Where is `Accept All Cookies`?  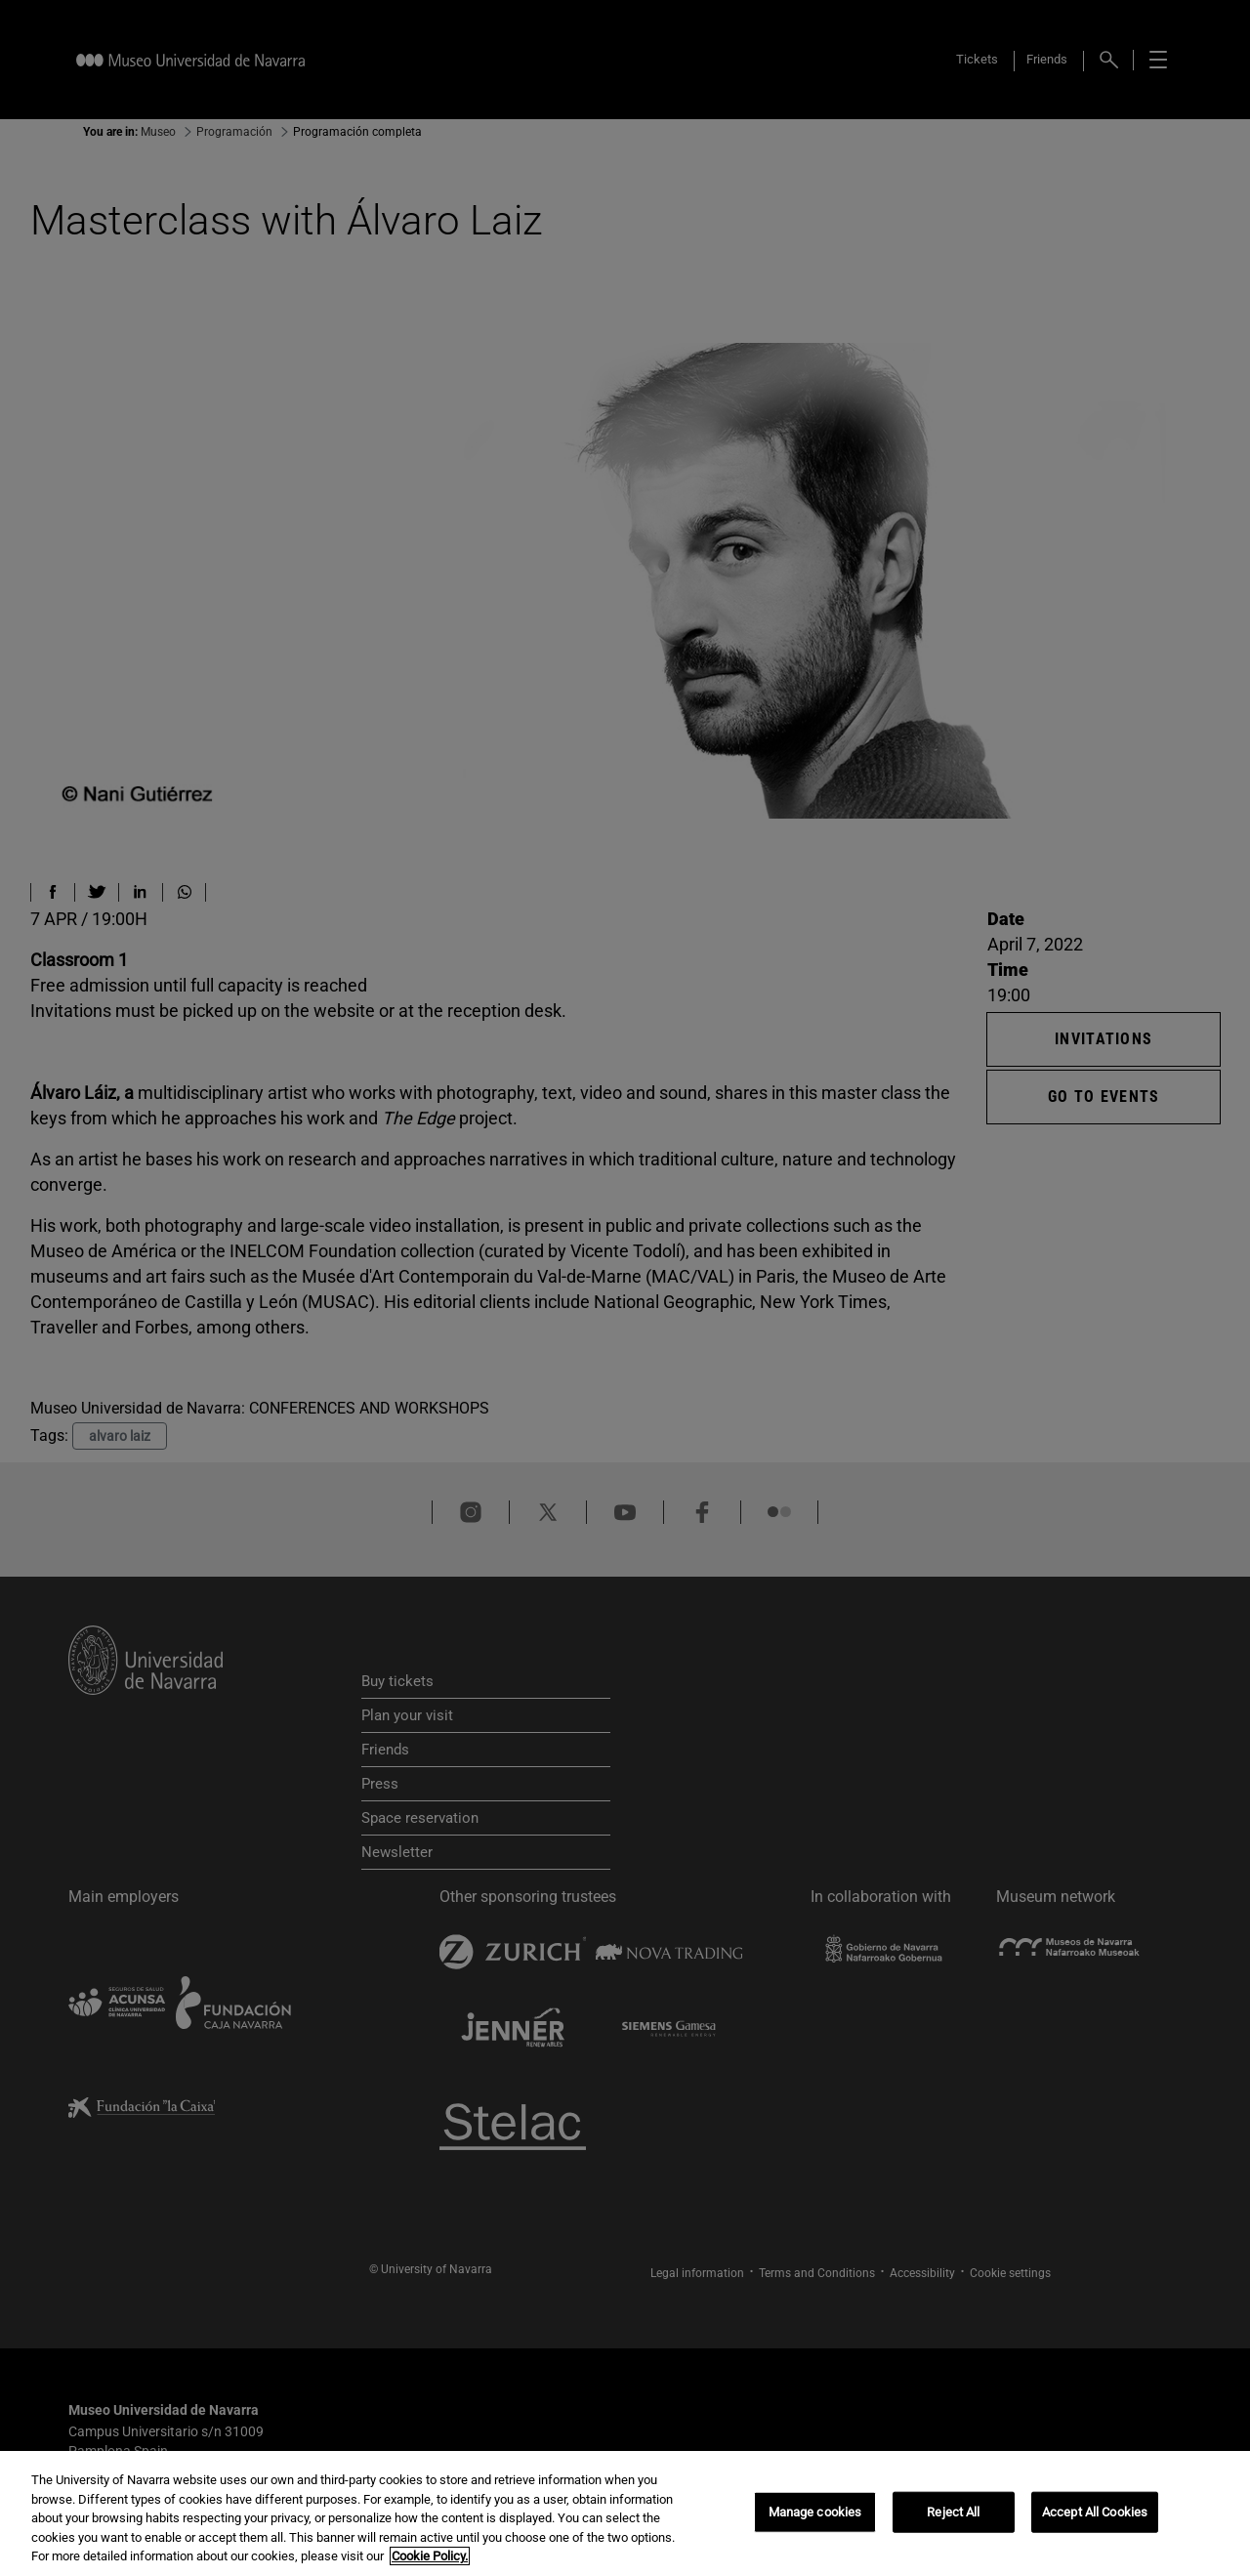 Accept All Cookies is located at coordinates (1094, 2512).